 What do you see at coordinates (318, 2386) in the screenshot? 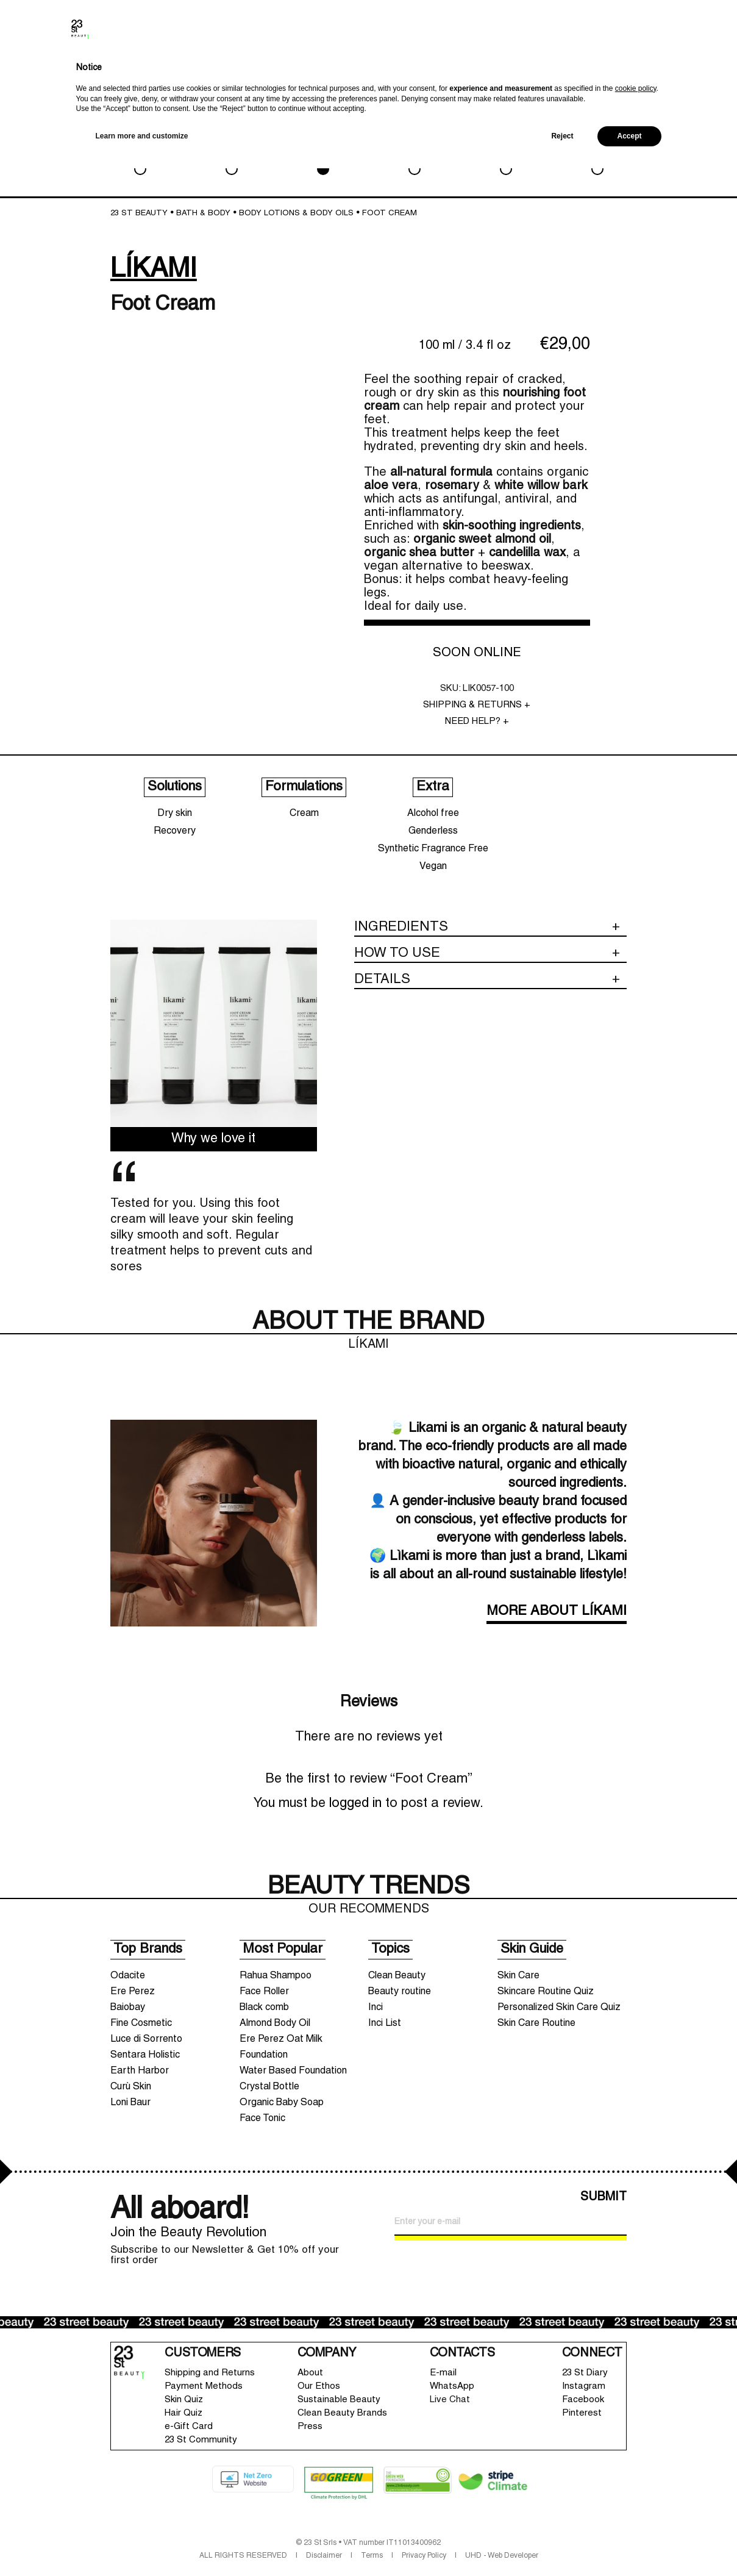
I see `Our Ethos` at bounding box center [318, 2386].